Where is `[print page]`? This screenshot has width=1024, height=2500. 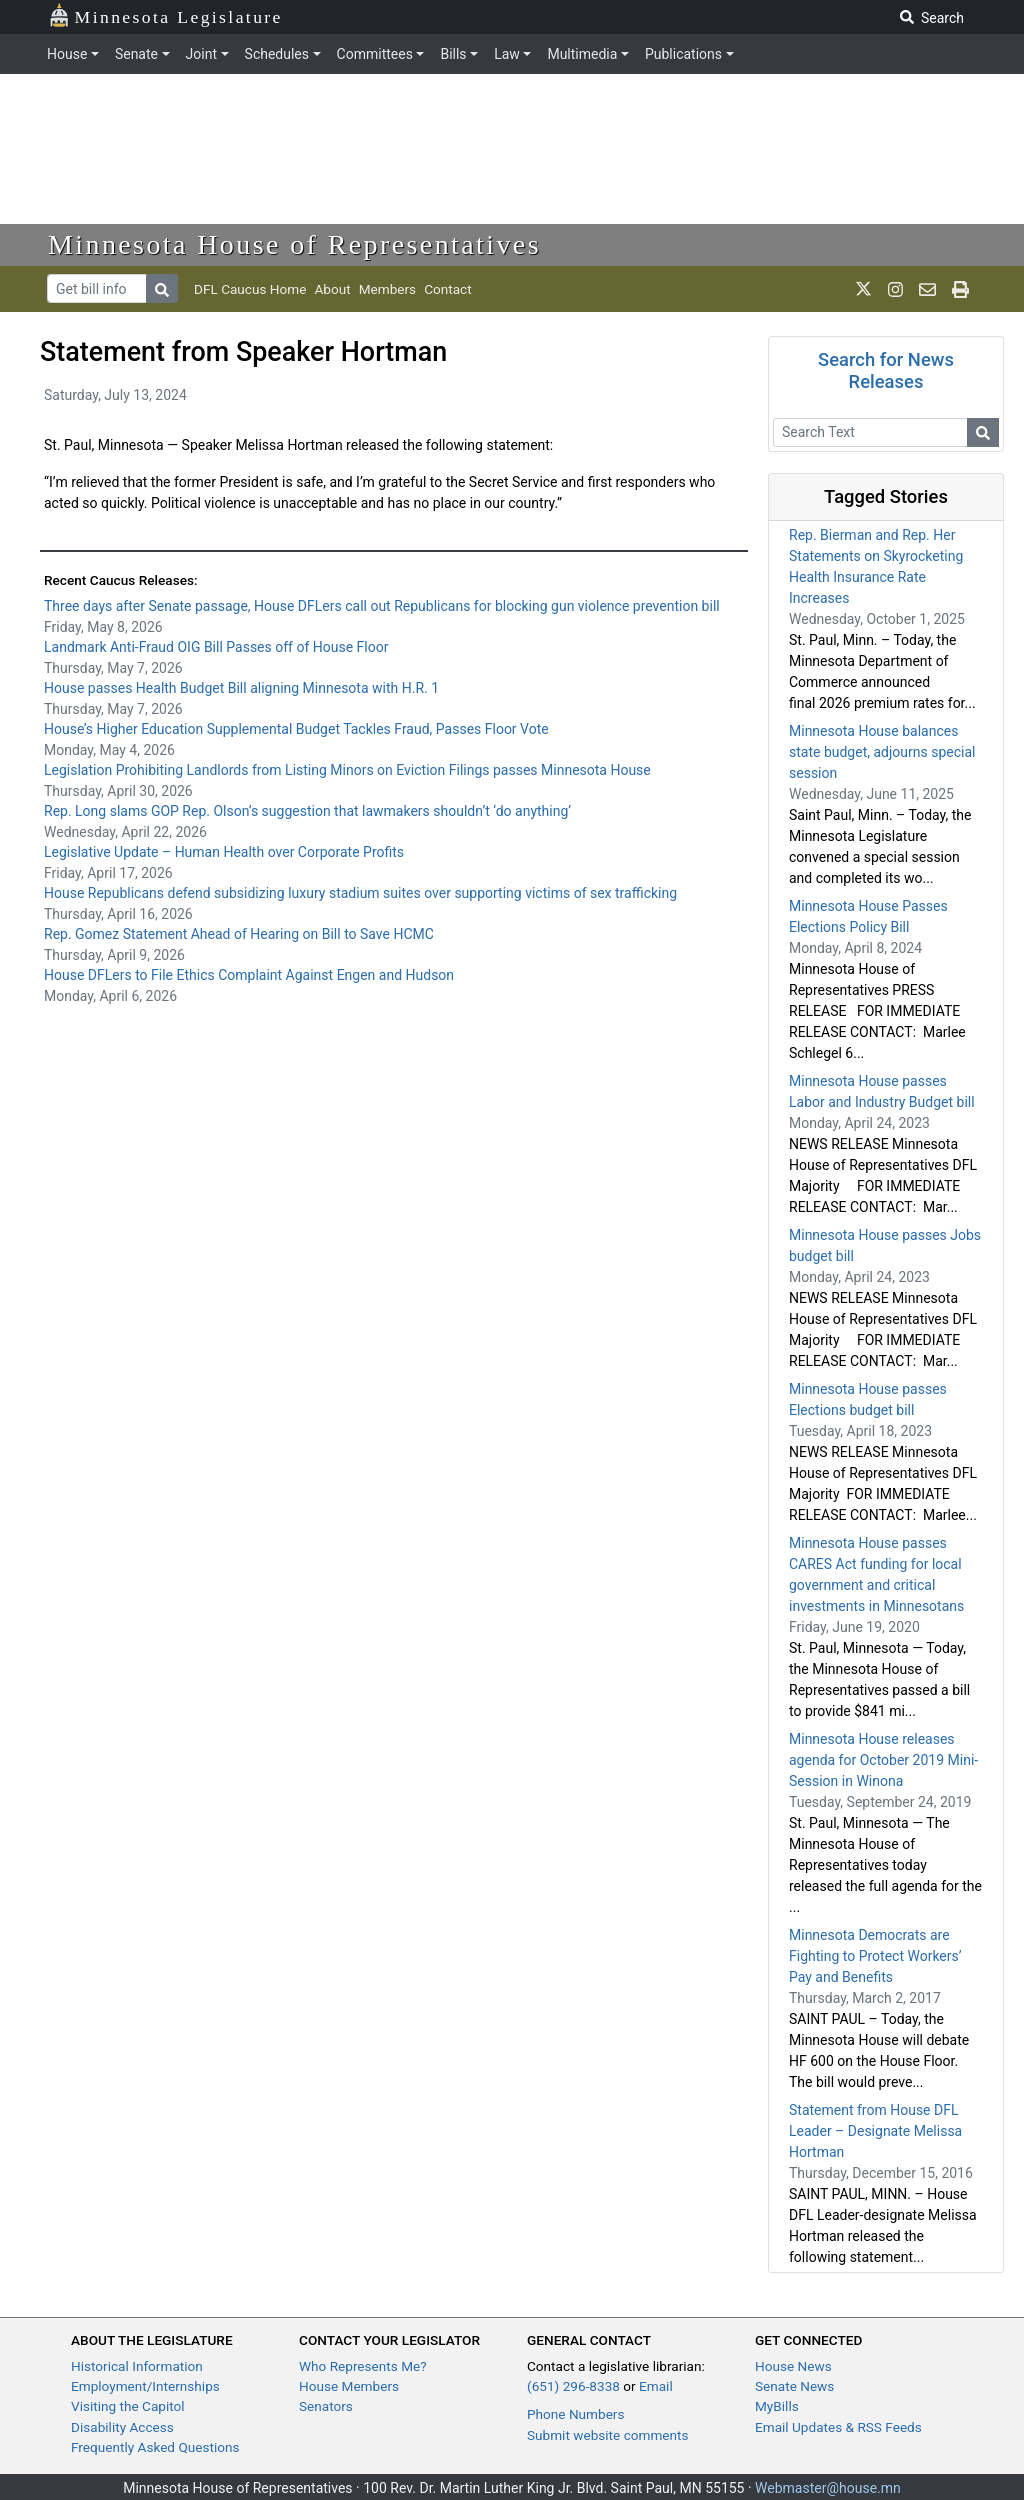
[print page] is located at coordinates (960, 289).